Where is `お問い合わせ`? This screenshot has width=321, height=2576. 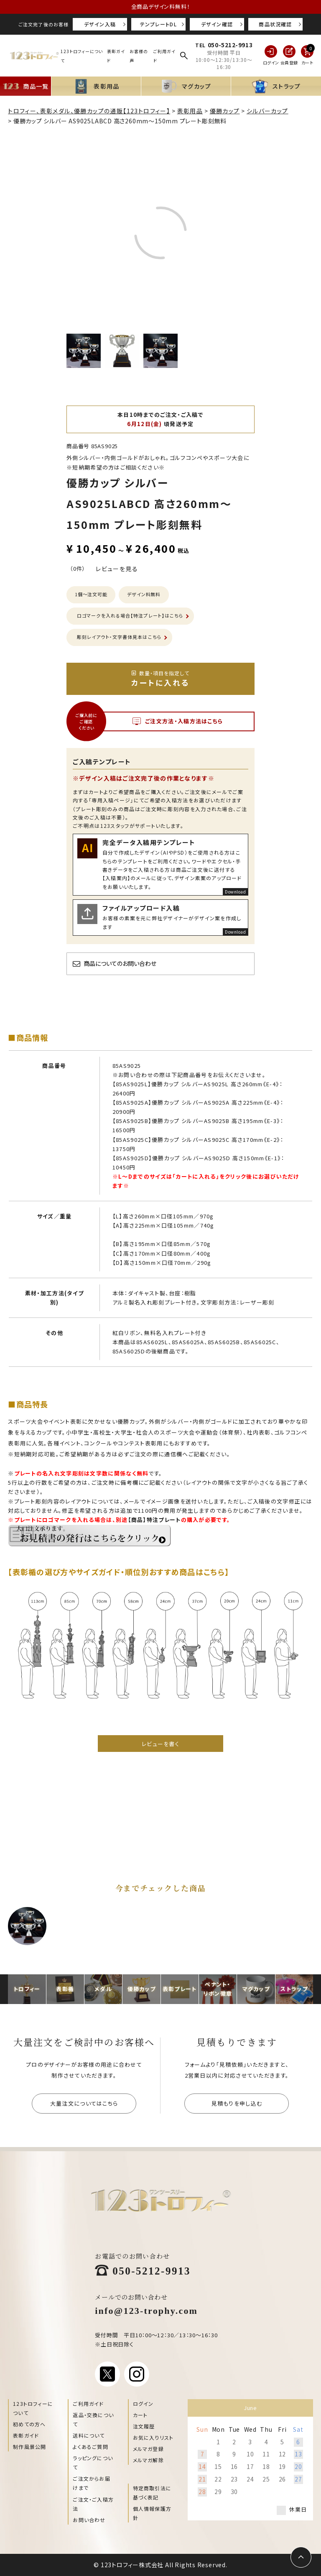
お問い合わせ is located at coordinates (89, 2519).